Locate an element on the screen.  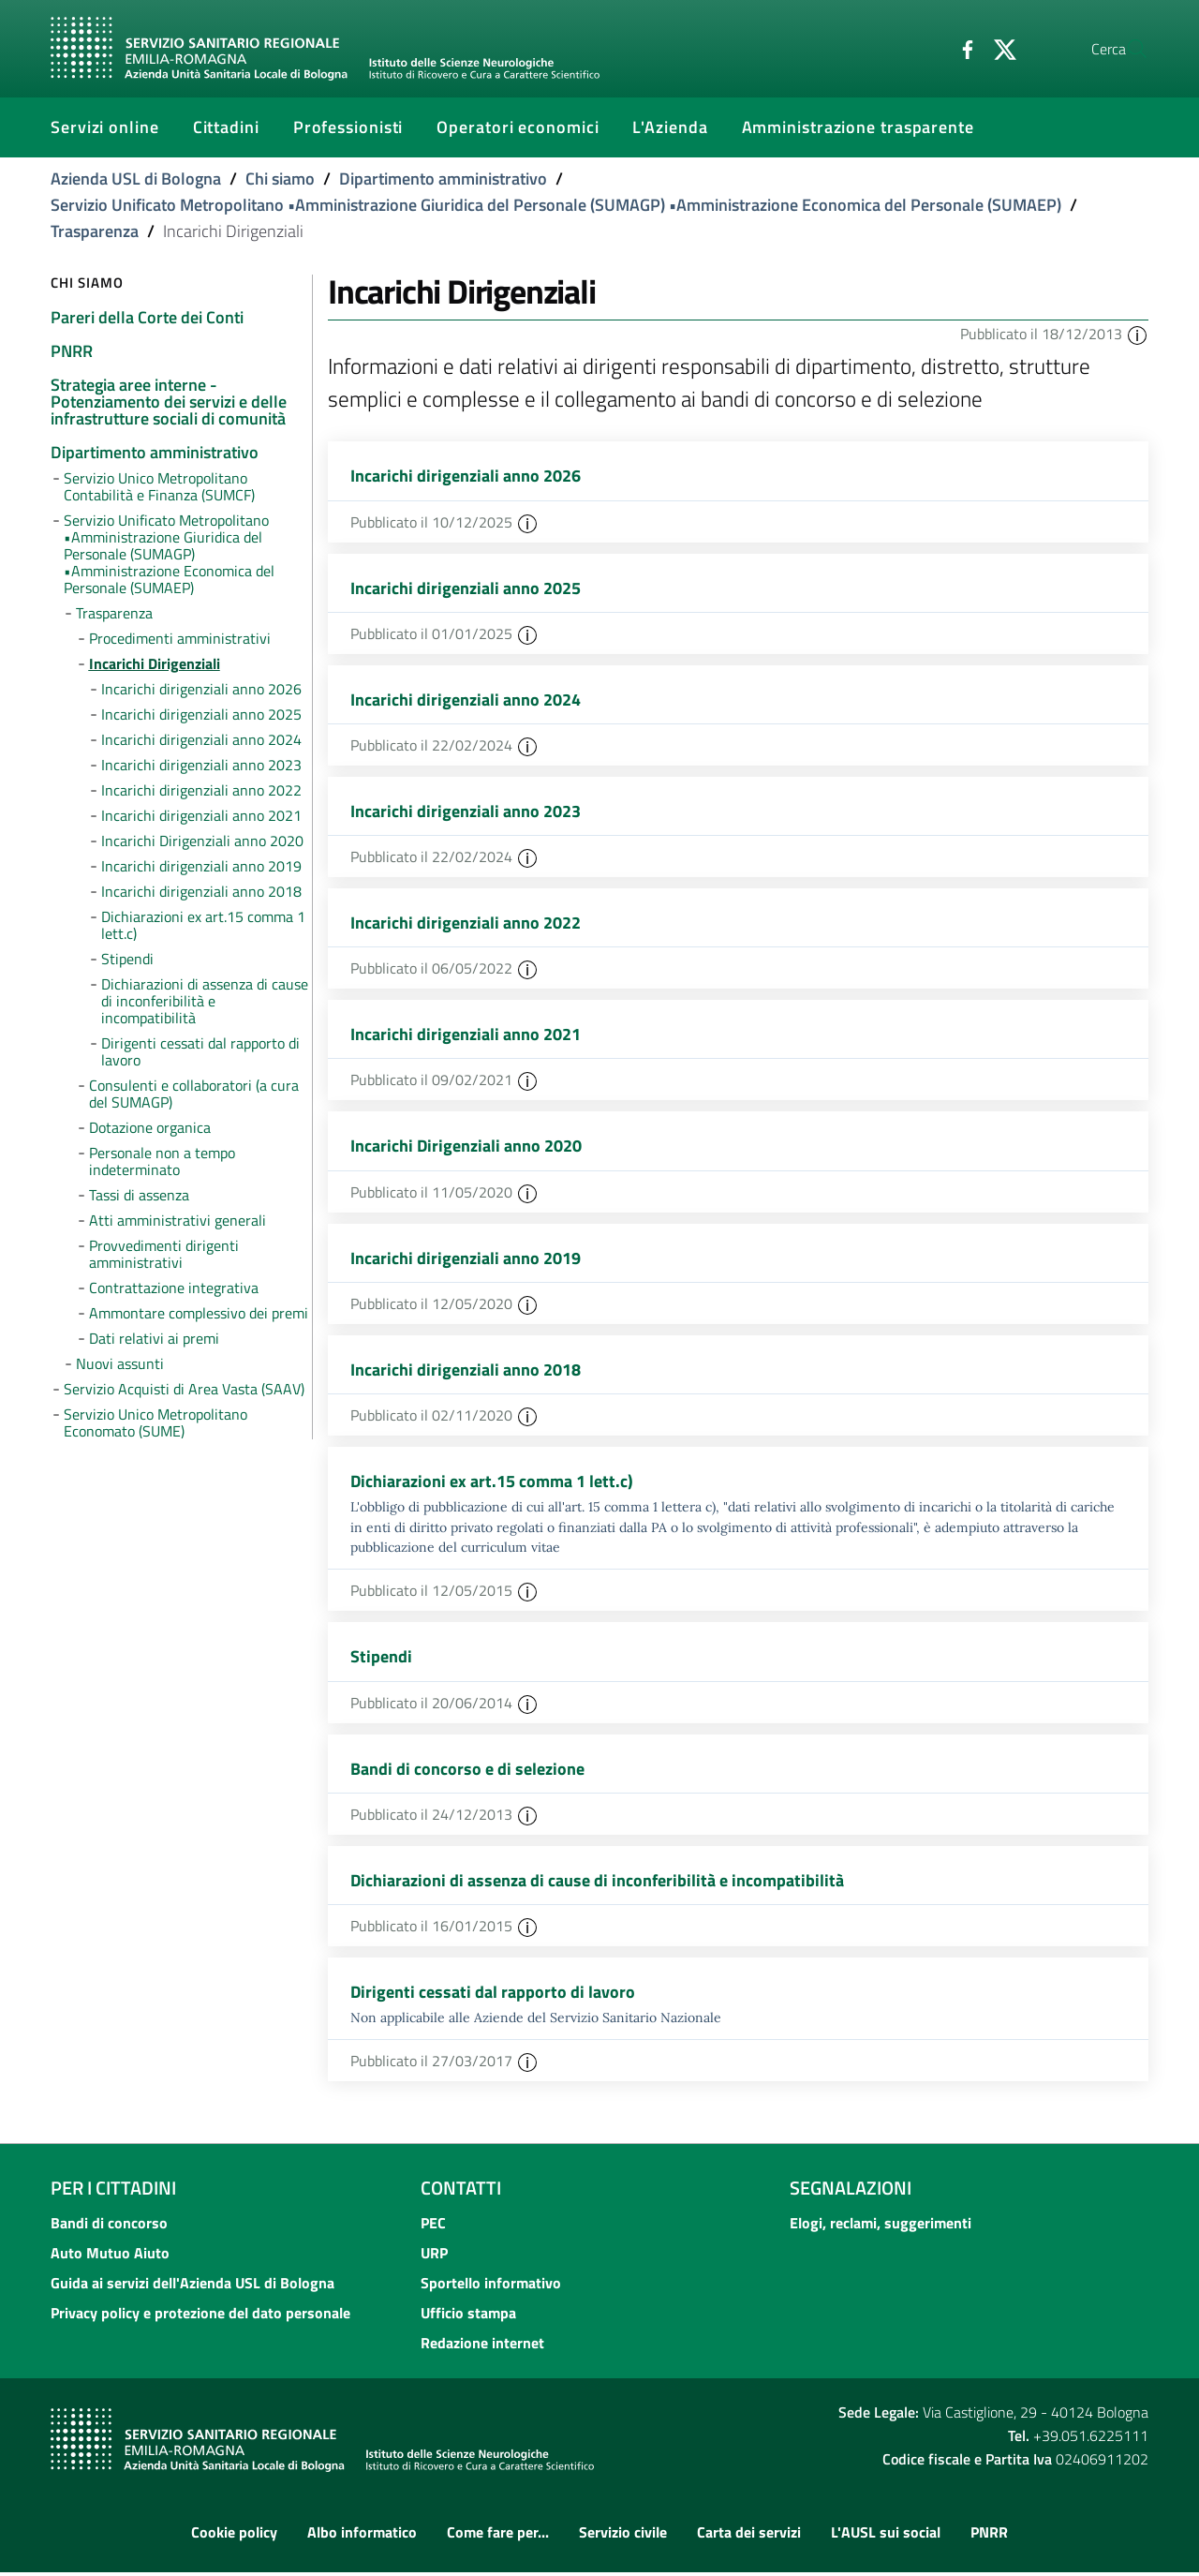
Incarichi dirigenziali anno 2021 is located at coordinates (465, 1036).